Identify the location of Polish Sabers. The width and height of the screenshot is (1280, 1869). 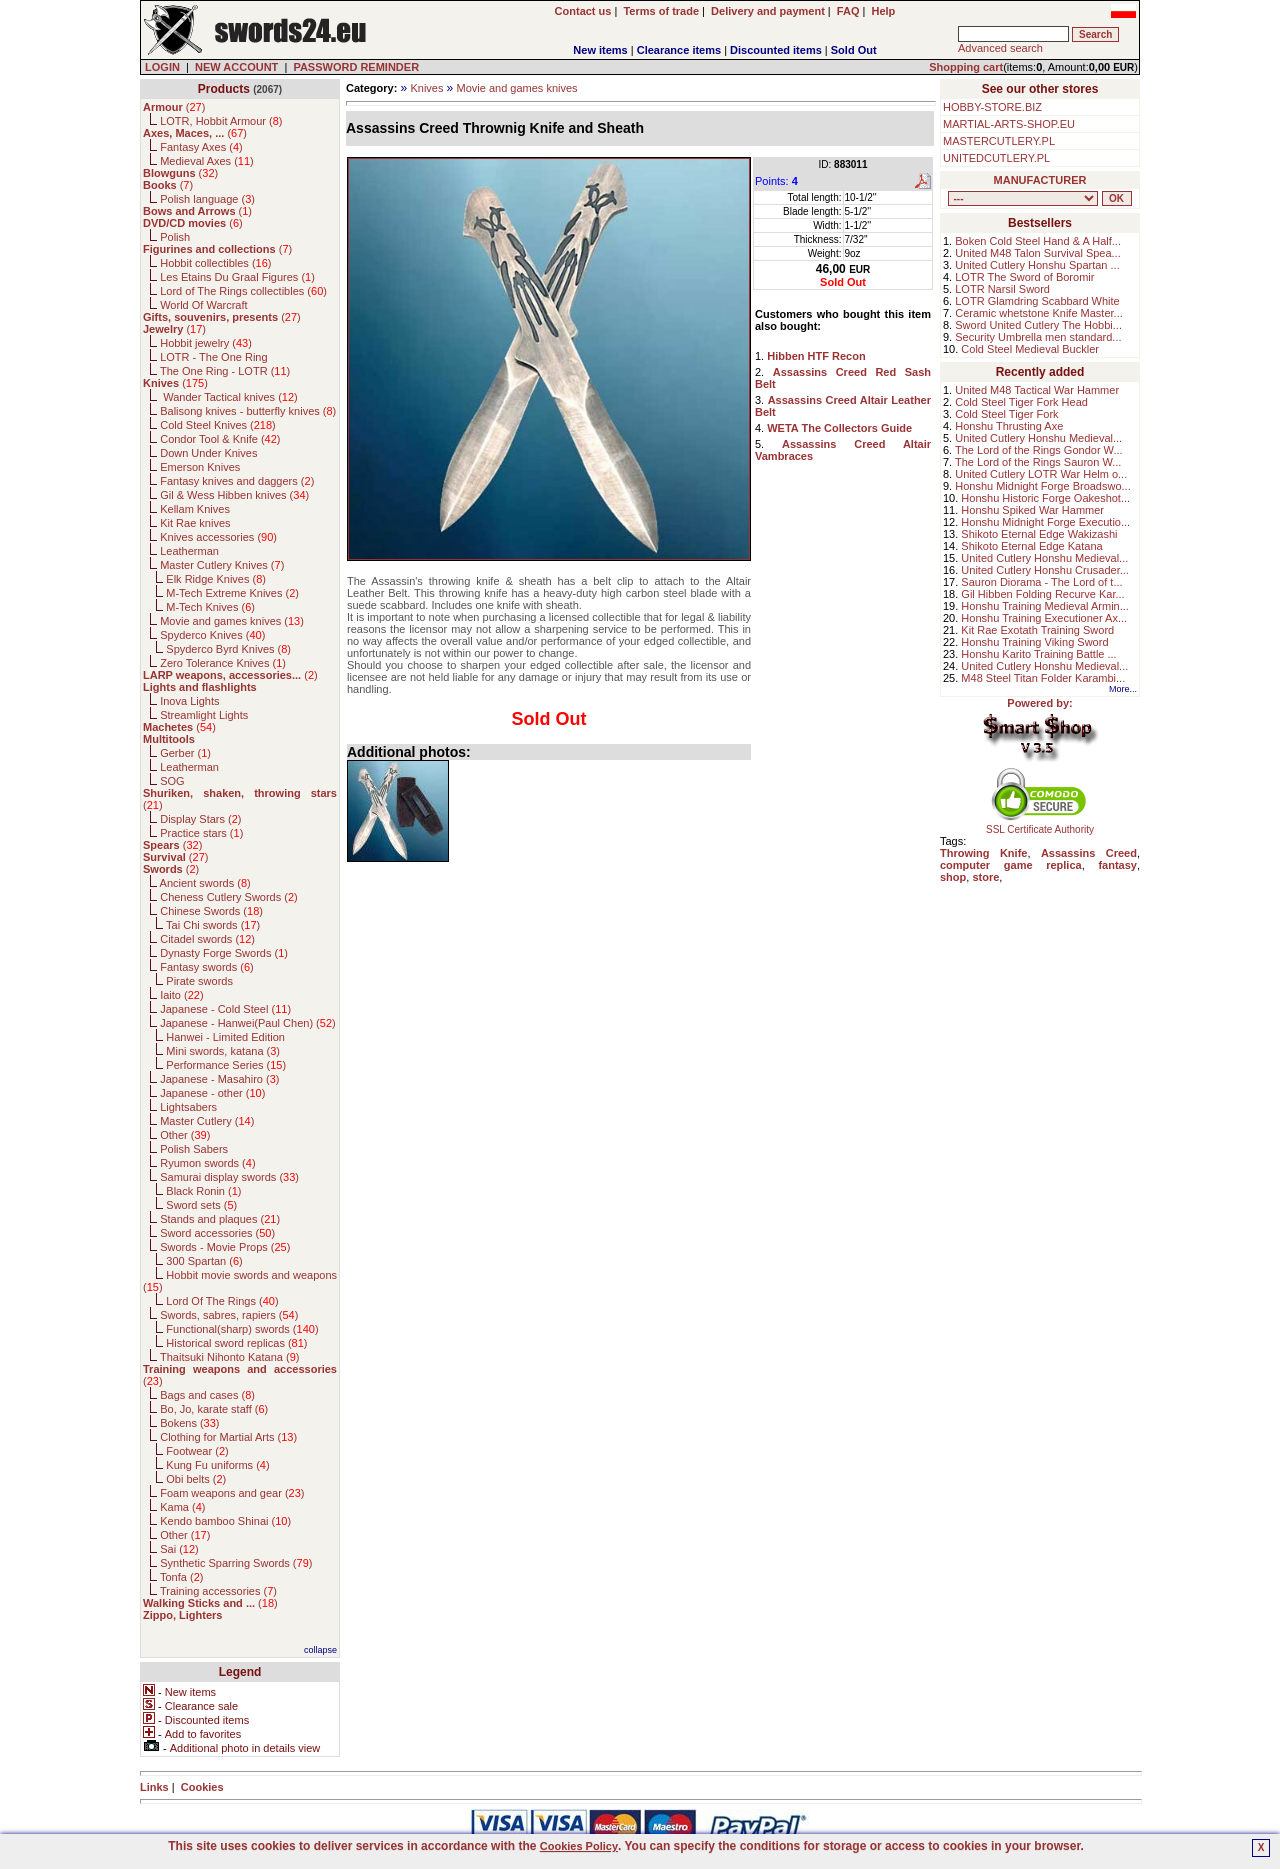
(194, 1149).